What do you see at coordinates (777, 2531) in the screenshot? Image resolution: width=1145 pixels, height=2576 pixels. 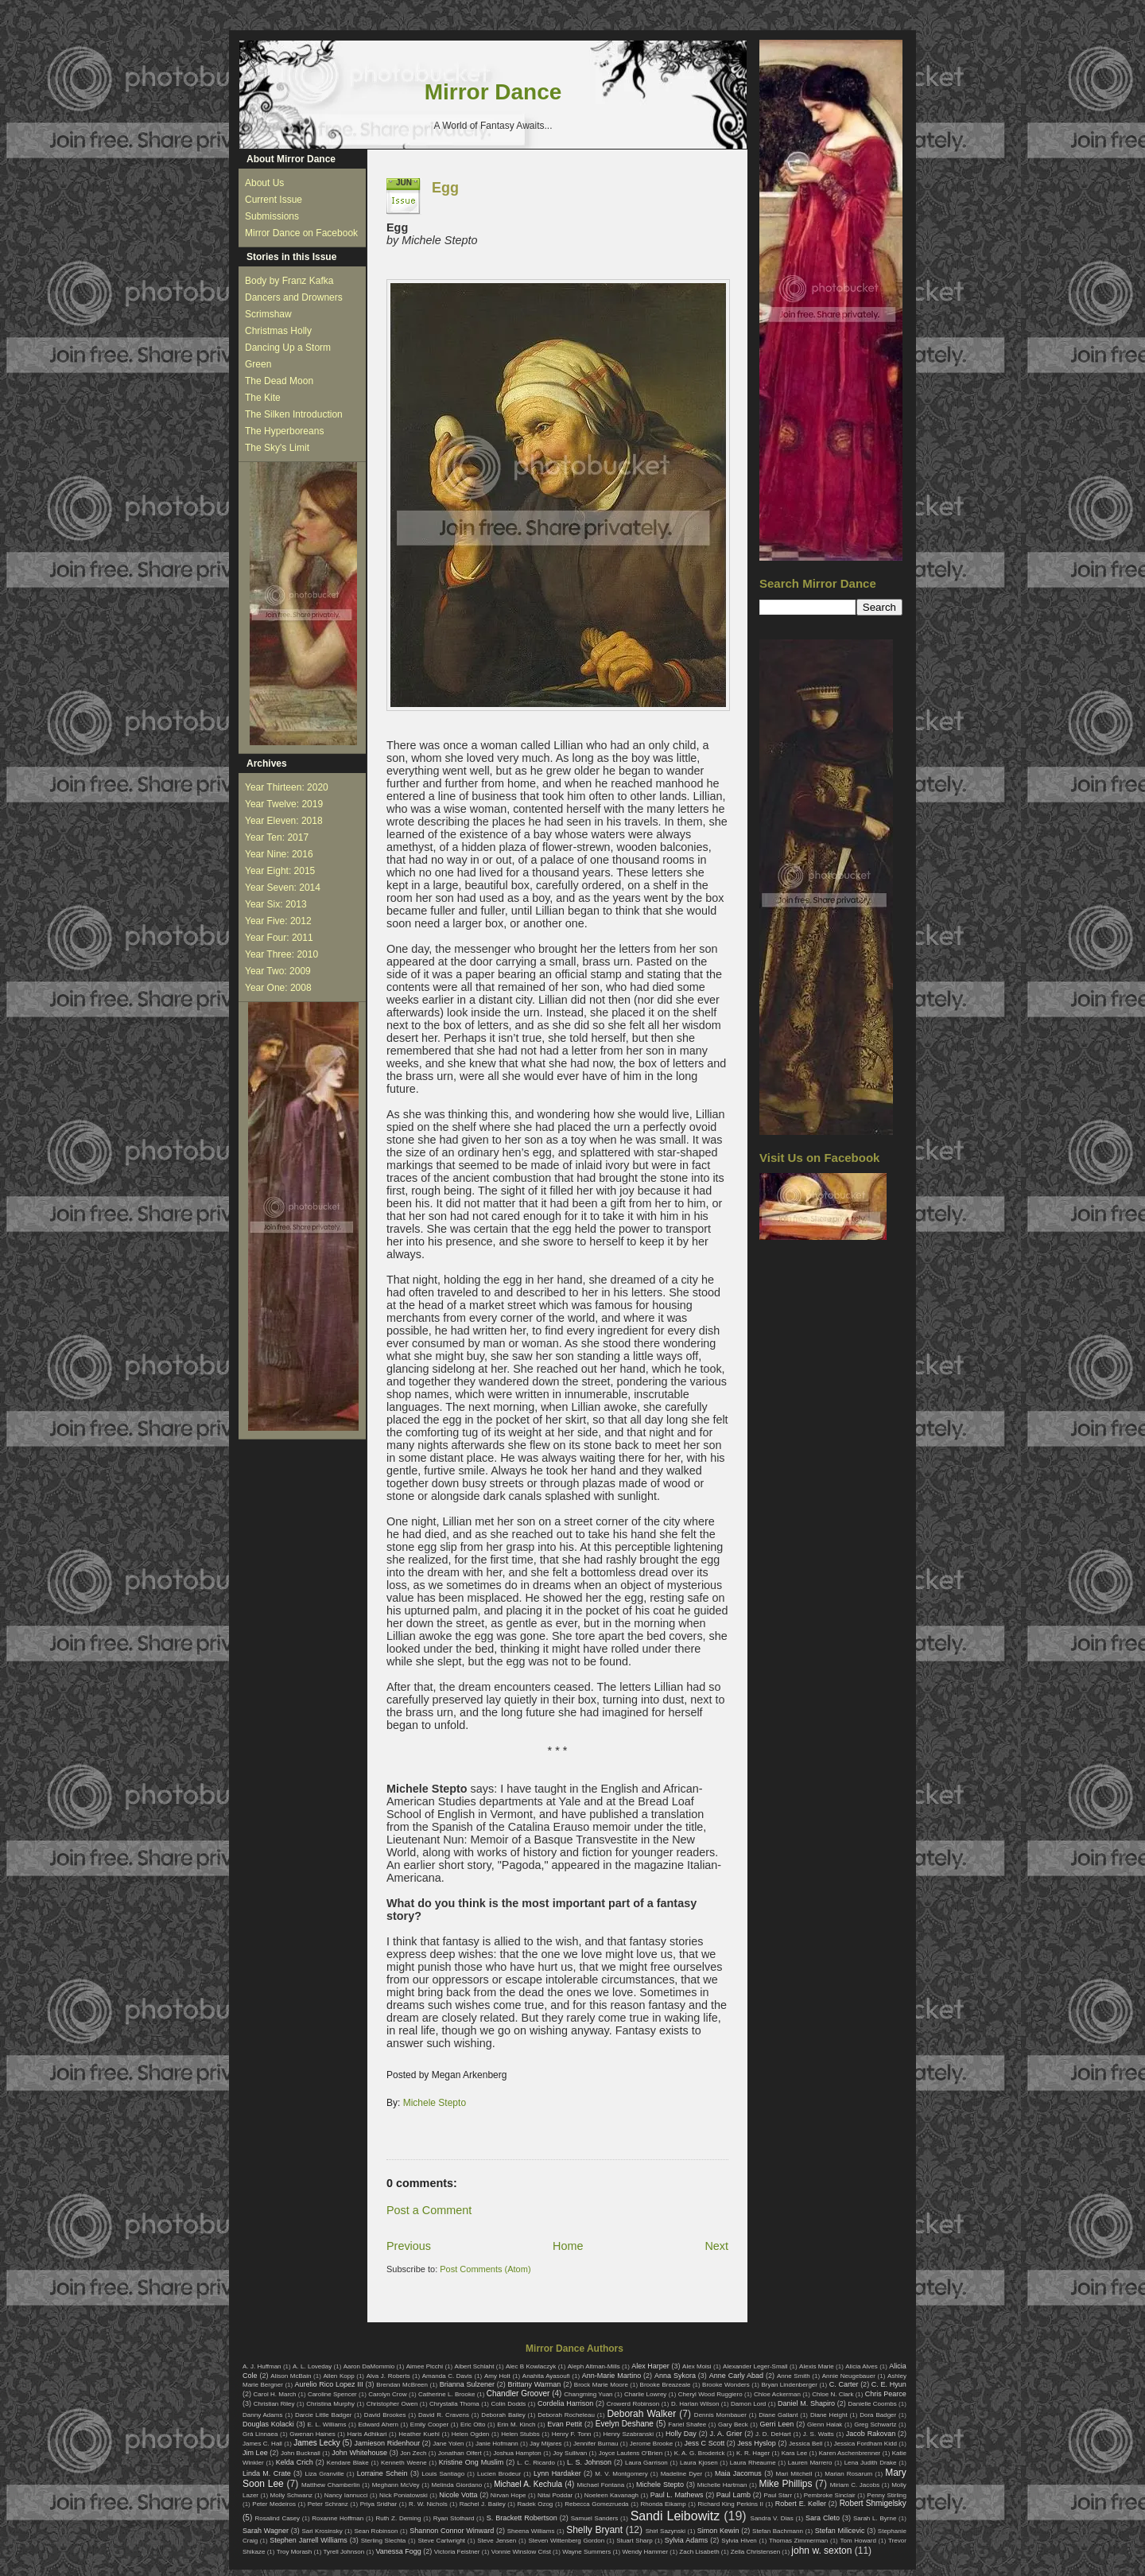 I see `Stefan Bachmann` at bounding box center [777, 2531].